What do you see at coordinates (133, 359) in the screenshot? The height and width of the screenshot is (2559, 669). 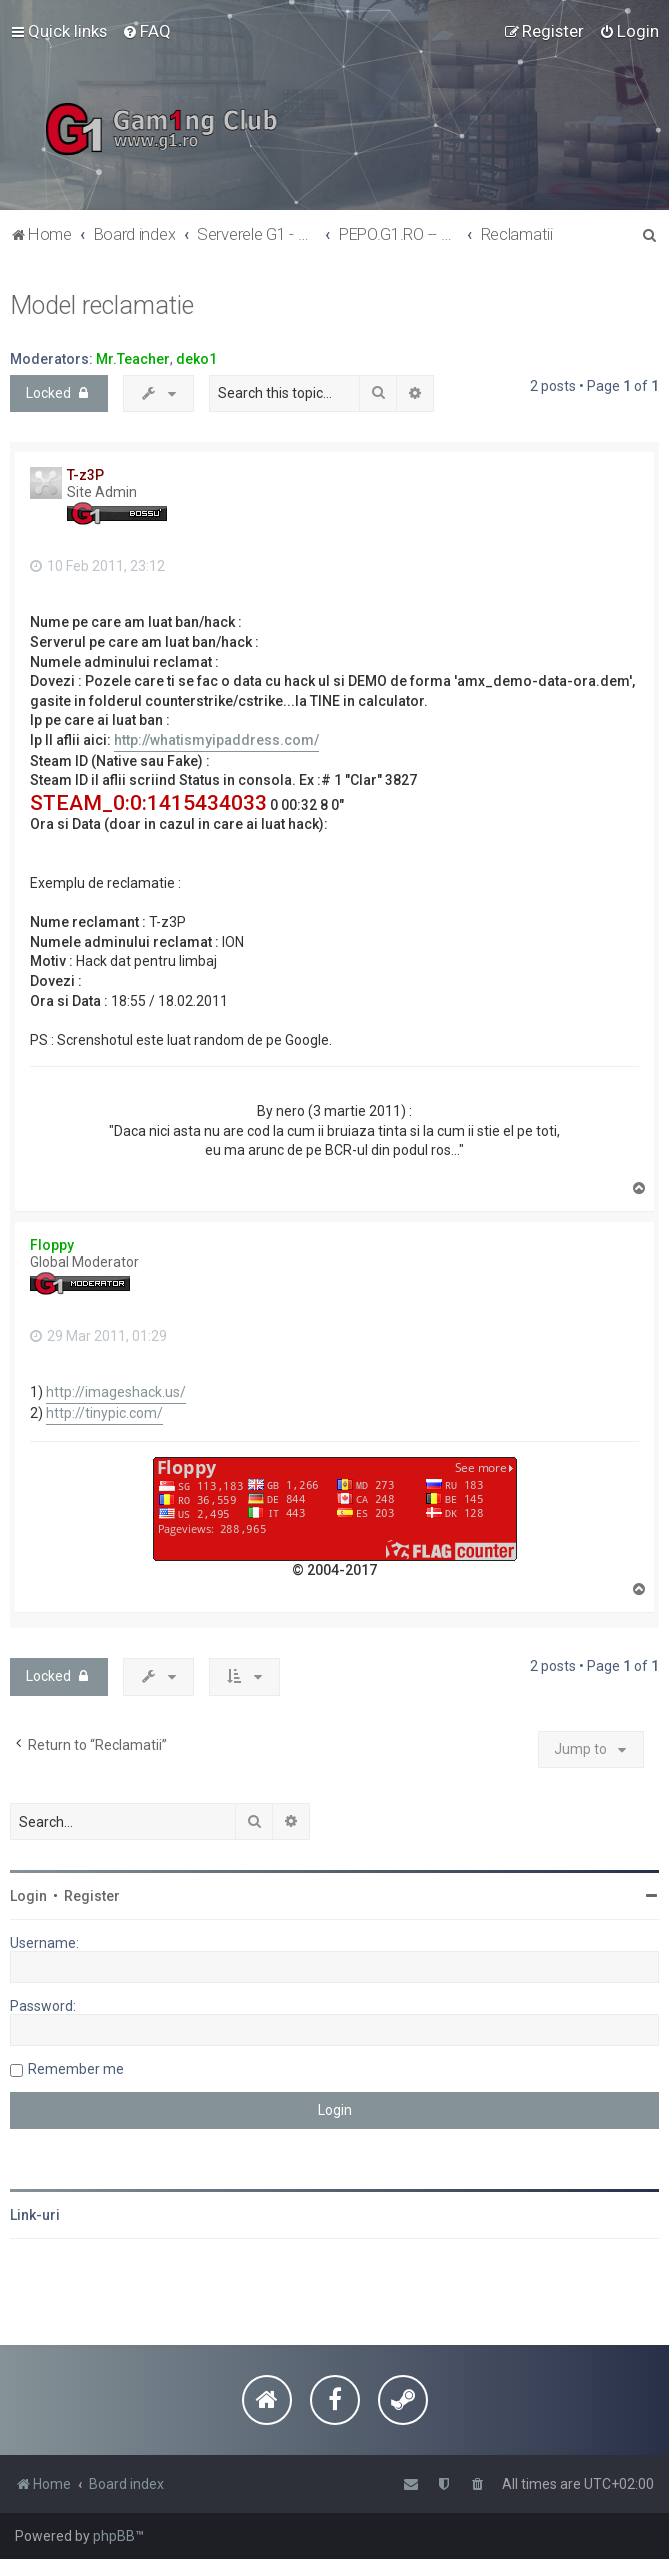 I see `Mr.Teacher` at bounding box center [133, 359].